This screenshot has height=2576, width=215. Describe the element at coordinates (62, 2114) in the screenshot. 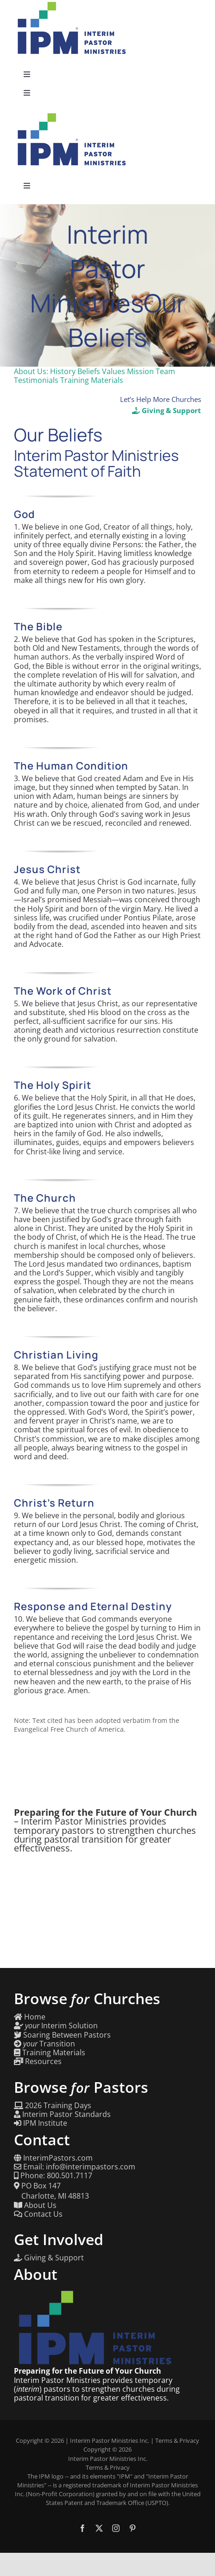

I see `Interim Pastor Standards` at that location.